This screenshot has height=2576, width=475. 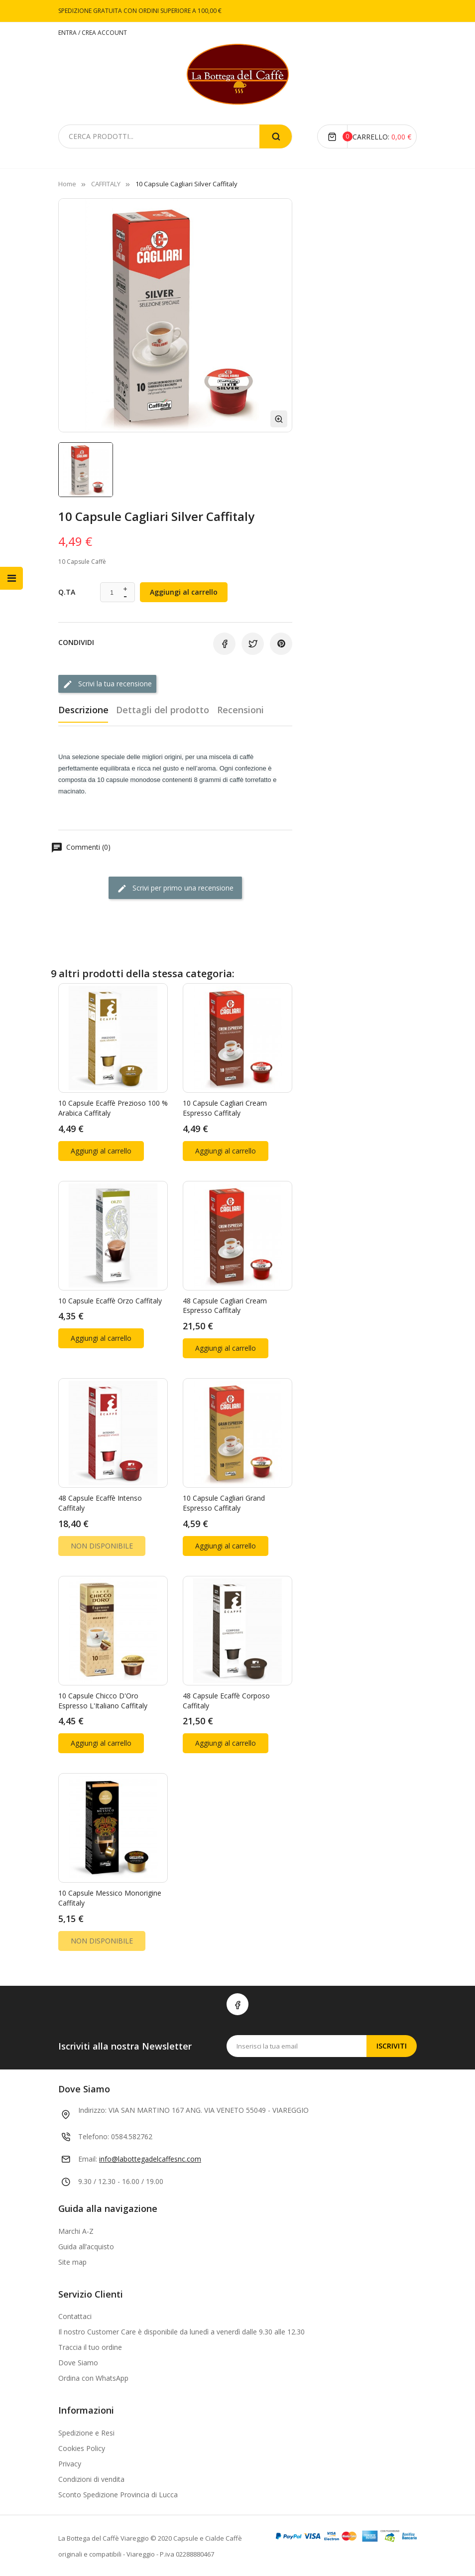 I want to click on Descrizione [tab], so click(x=83, y=709).